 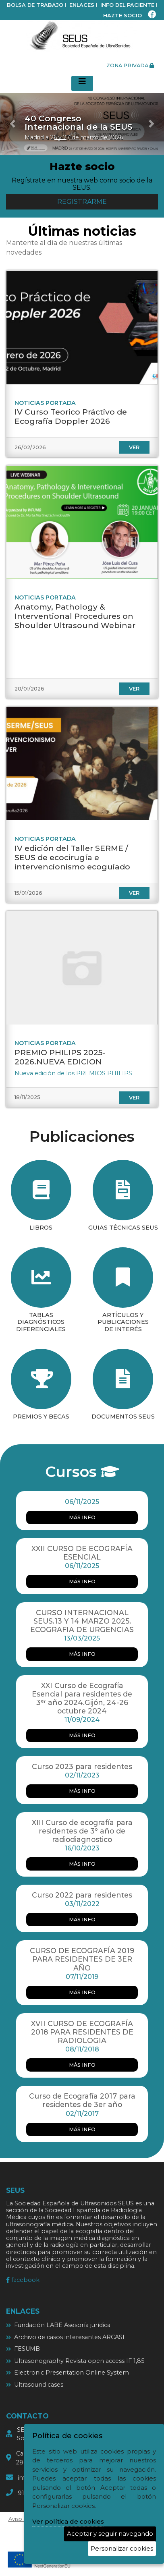 I want to click on ver [ver IV edición del Taller SERME / SEUS de ecocirugía e intervencionismo ecoguiado], so click(x=134, y=893).